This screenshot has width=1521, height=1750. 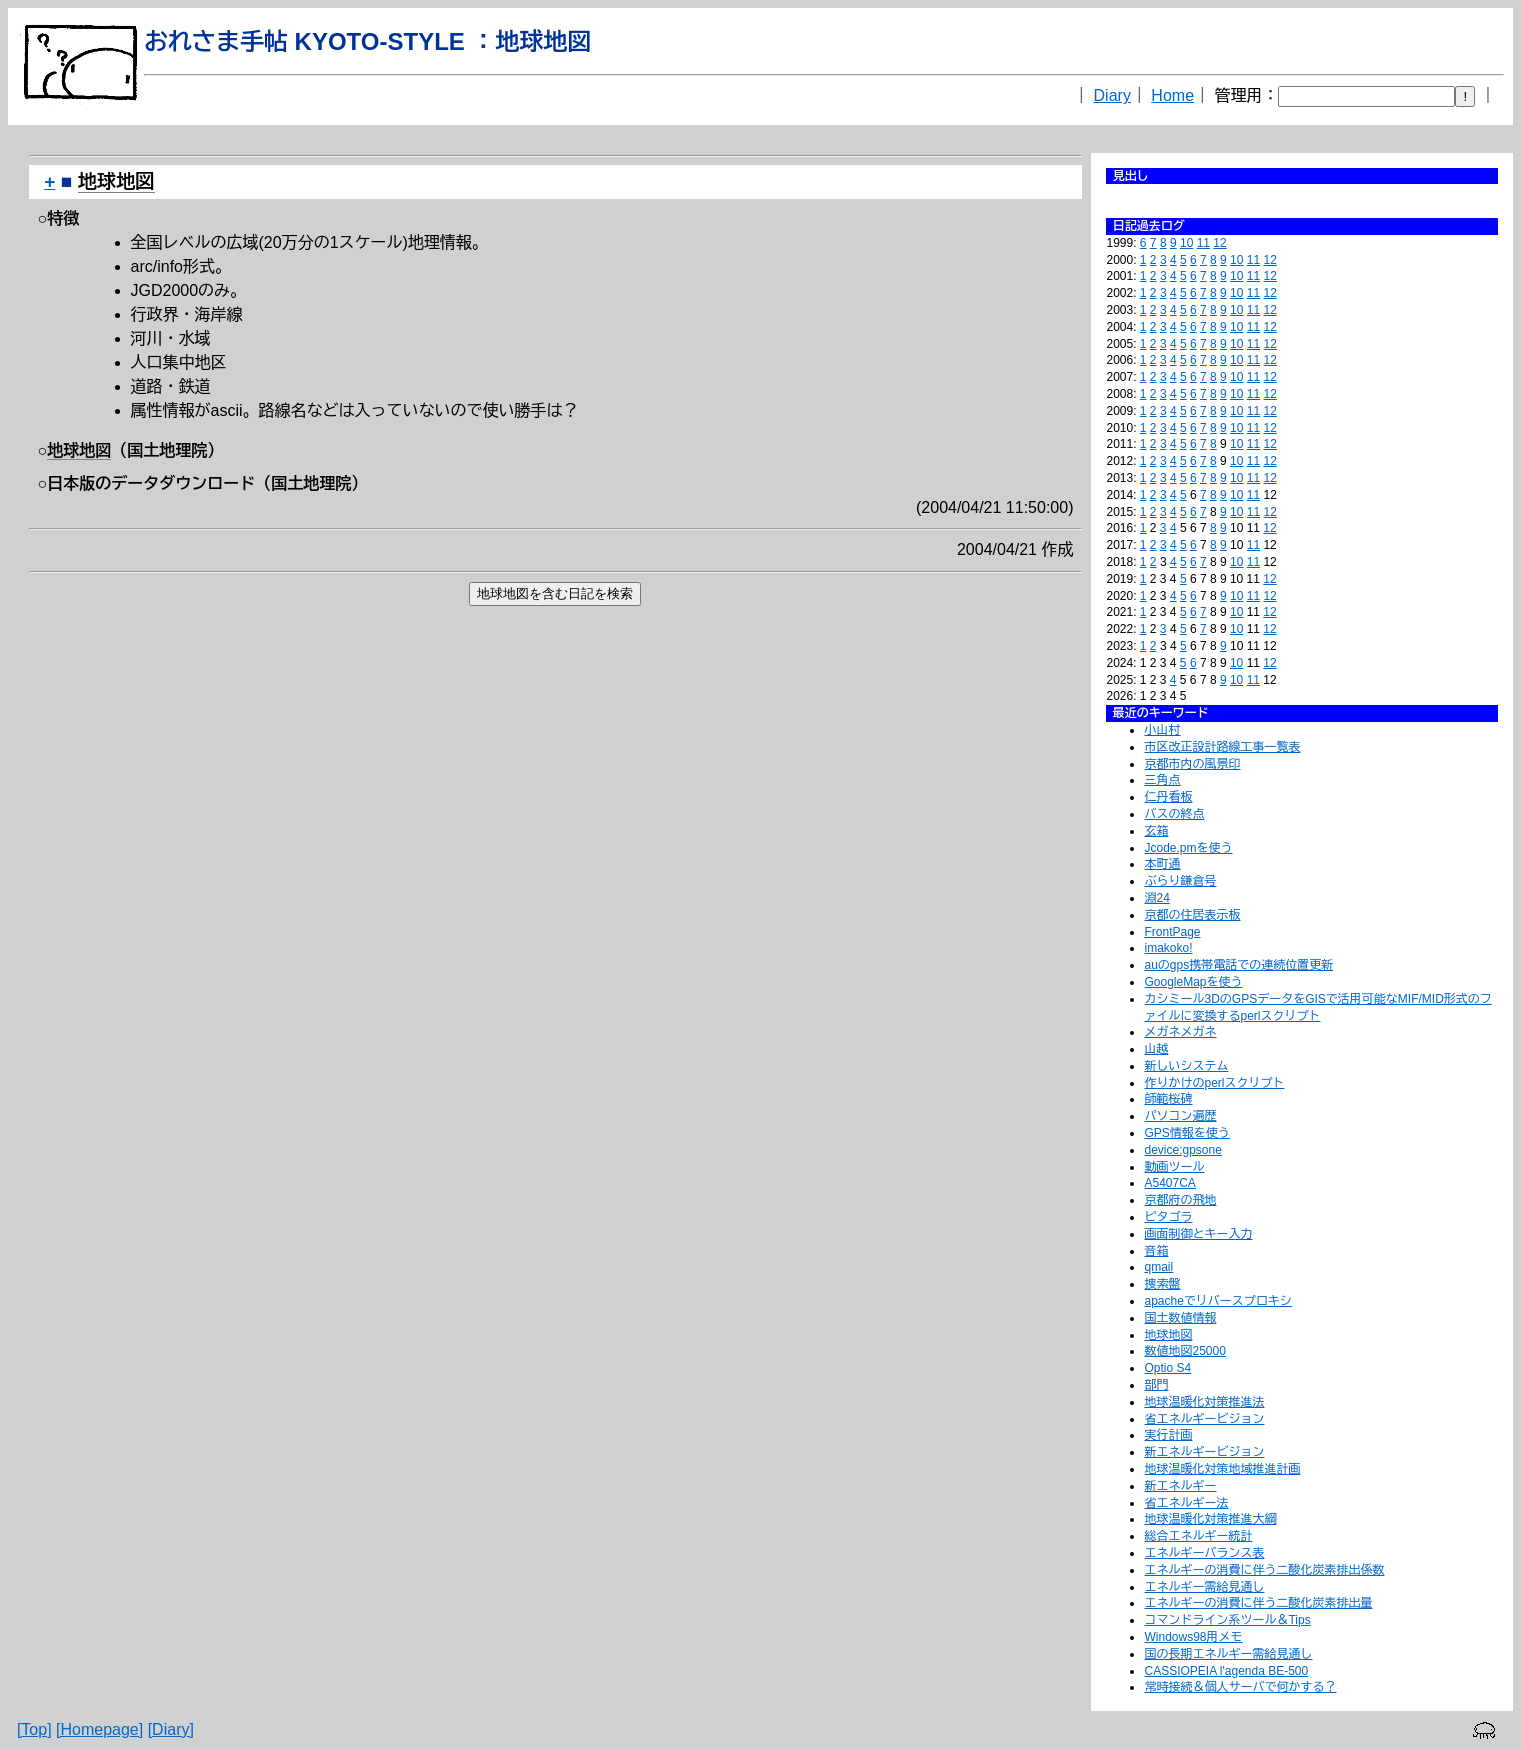 I want to click on 新しいシステム, so click(x=1186, y=1066).